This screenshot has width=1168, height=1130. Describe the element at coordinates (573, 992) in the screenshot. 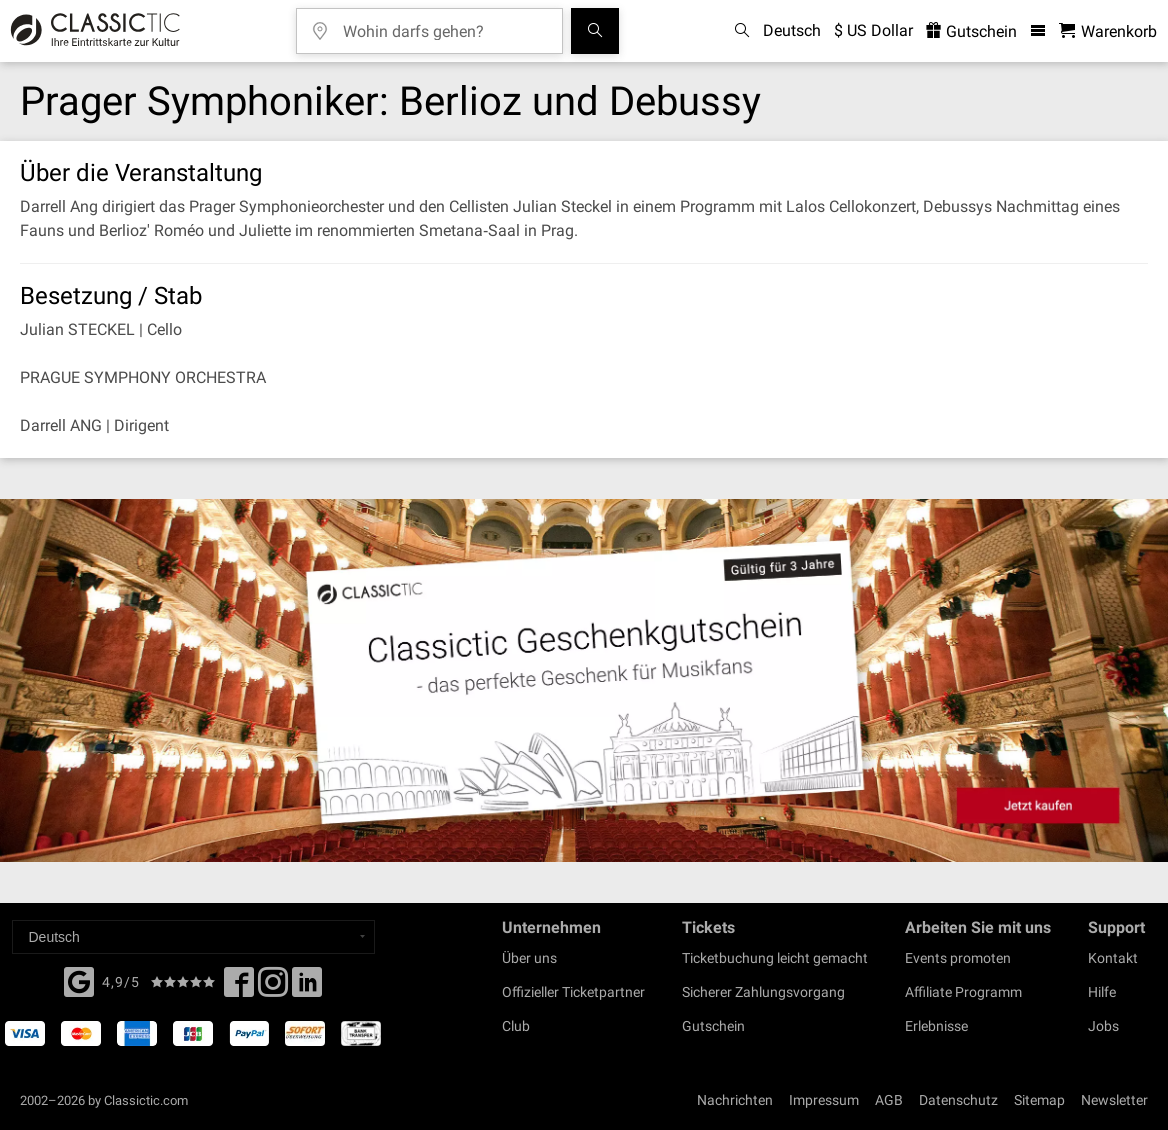

I see `Offizieller Ticketpartner` at that location.